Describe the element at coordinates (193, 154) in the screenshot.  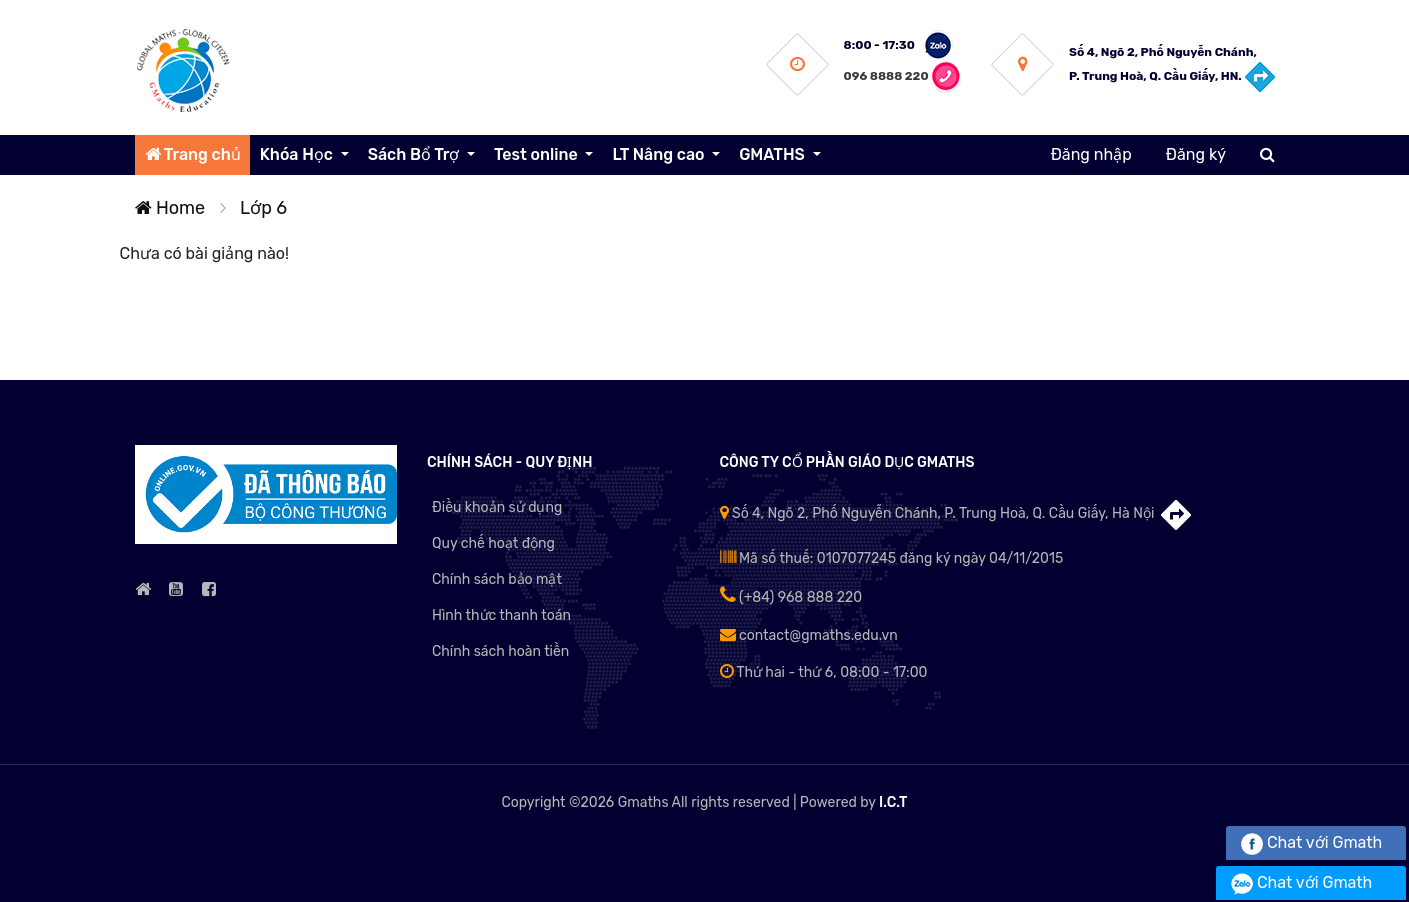
I see `Trang chủ` at that location.